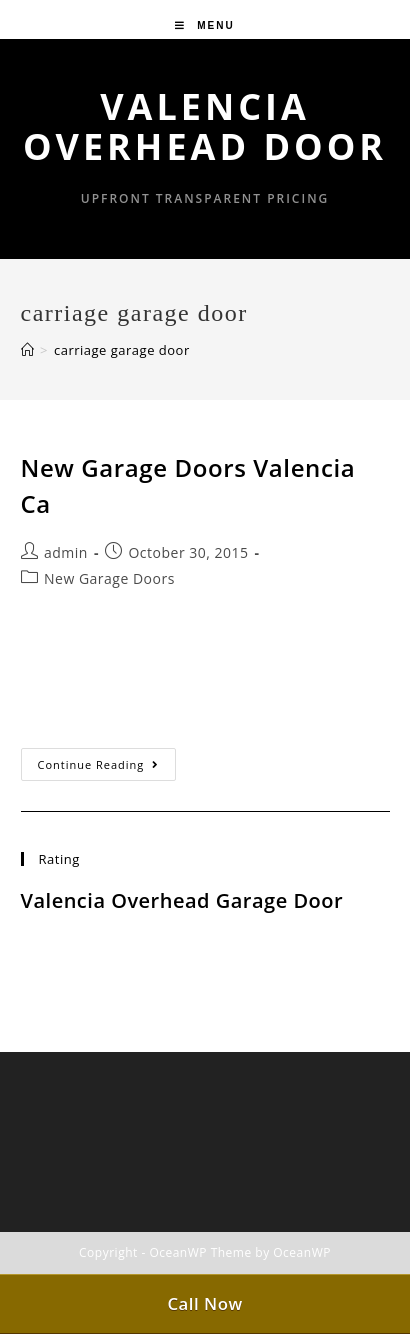  Describe the element at coordinates (204, 1303) in the screenshot. I see `Call Now` at that location.